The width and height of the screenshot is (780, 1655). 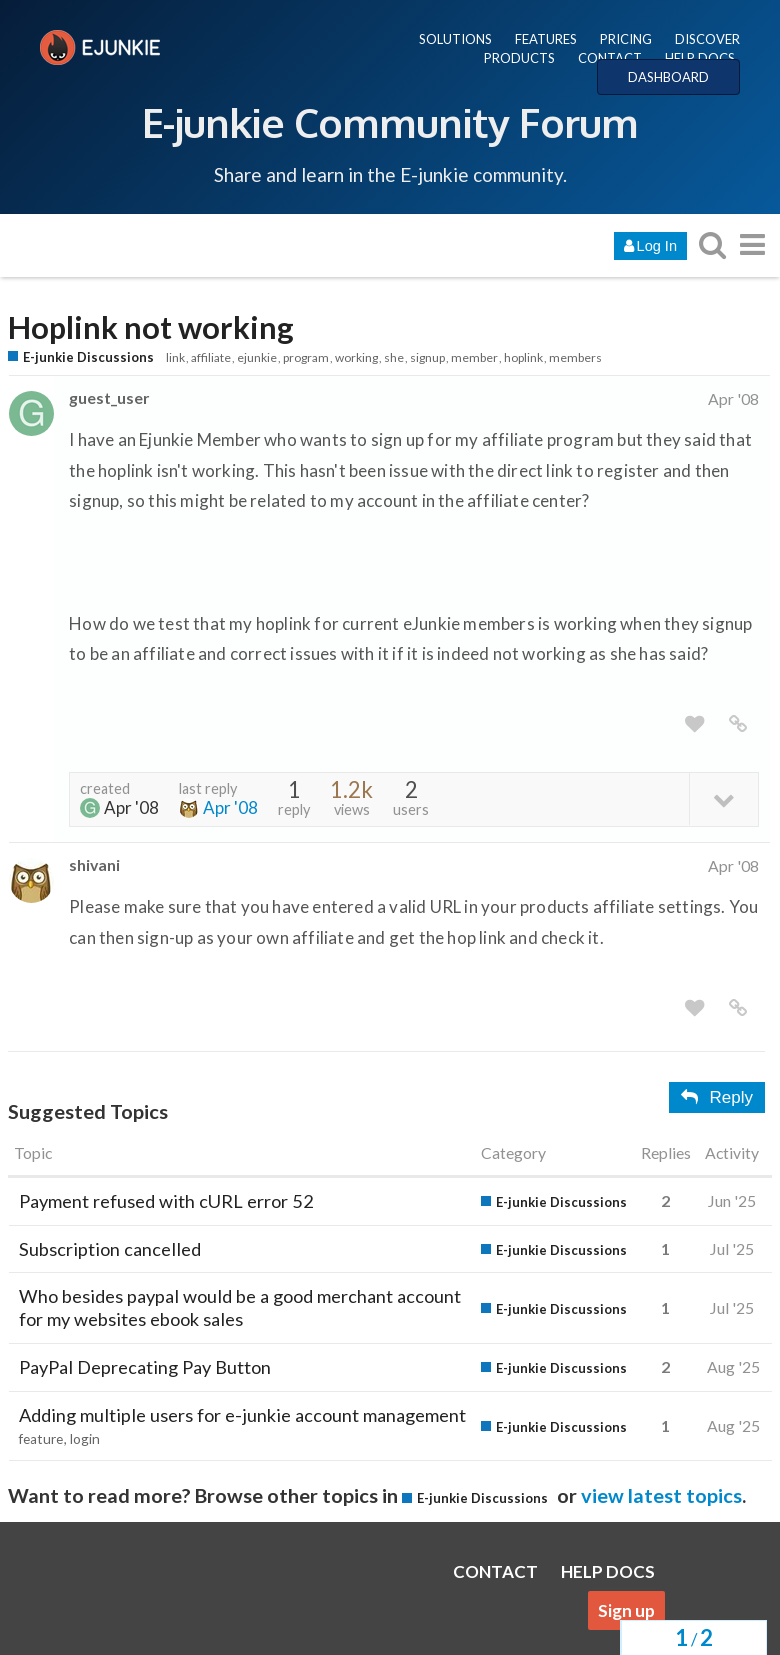 I want to click on view latest topics, so click(x=661, y=1495).